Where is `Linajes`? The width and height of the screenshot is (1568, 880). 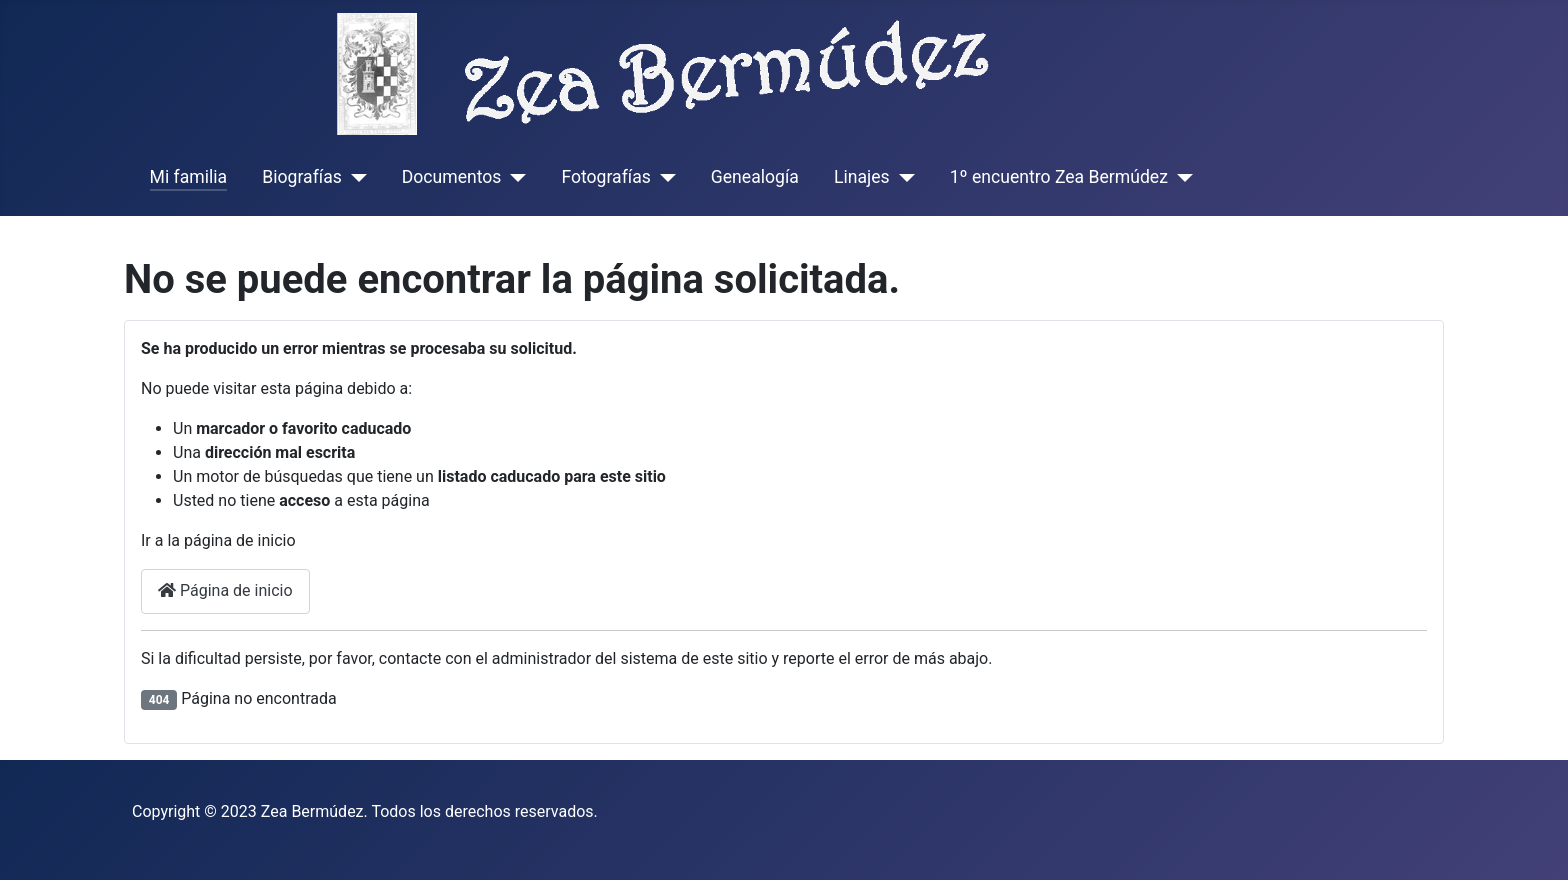 Linajes is located at coordinates (862, 177).